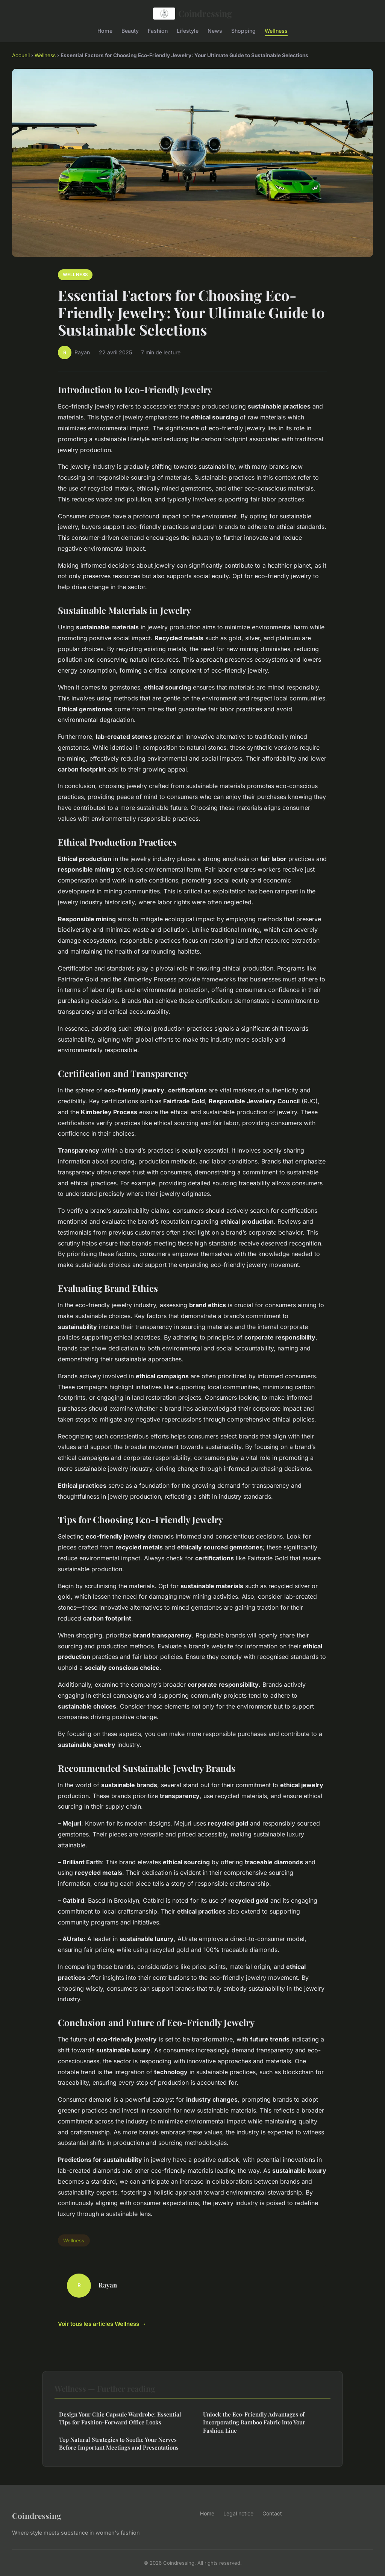  I want to click on Lifestyle, so click(188, 30).